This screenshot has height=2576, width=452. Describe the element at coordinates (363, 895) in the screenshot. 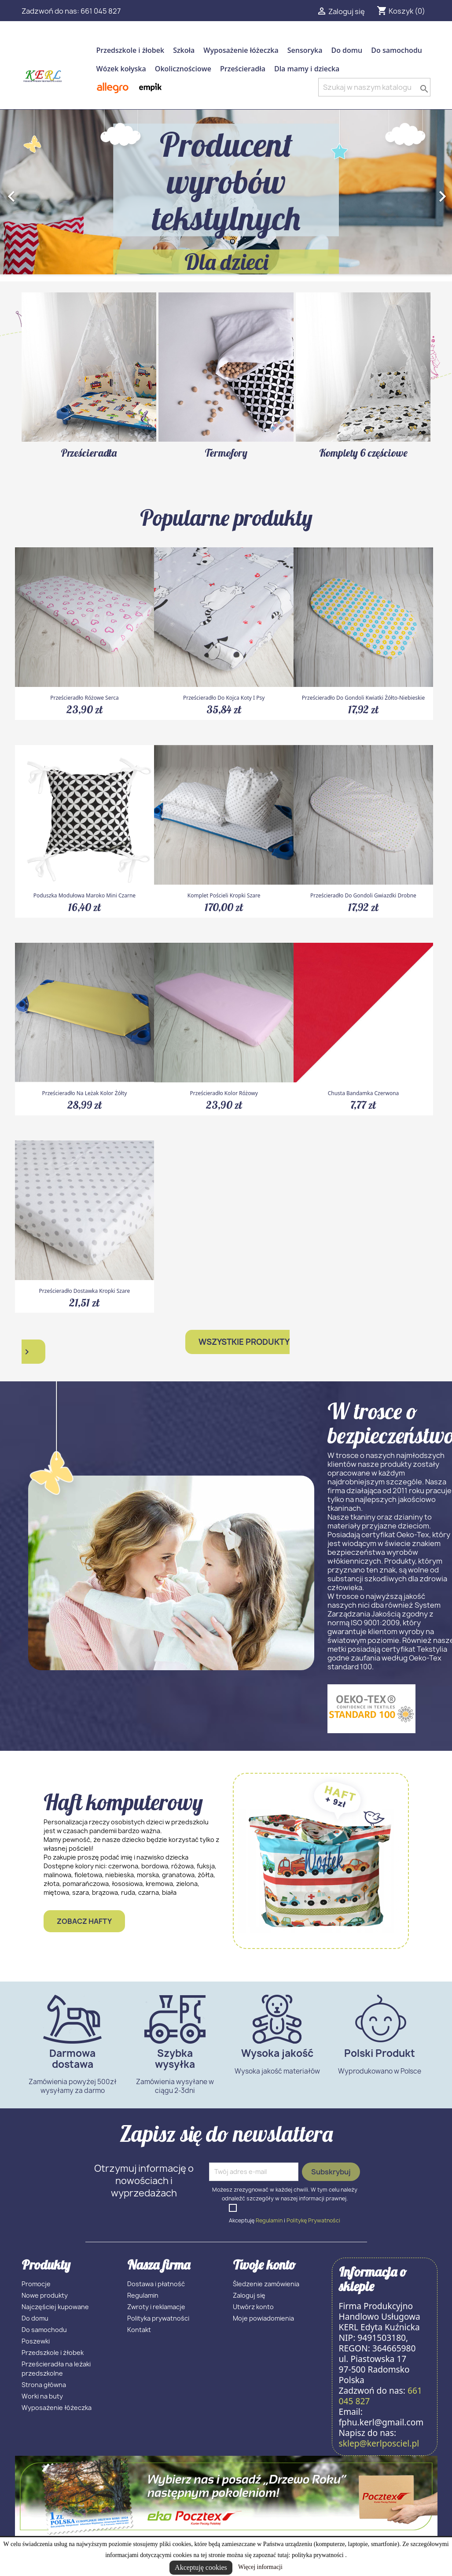

I see `Prześcieradło do gondoli gwiazdki drobne` at that location.